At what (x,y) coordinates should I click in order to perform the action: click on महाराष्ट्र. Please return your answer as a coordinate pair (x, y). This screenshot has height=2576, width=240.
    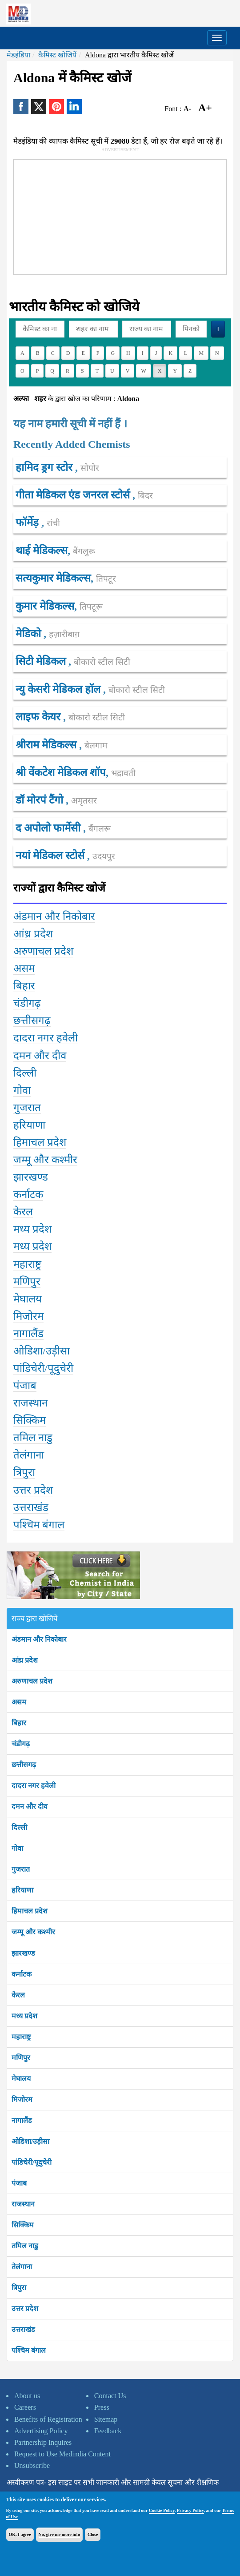
    Looking at the image, I should click on (21, 2037).